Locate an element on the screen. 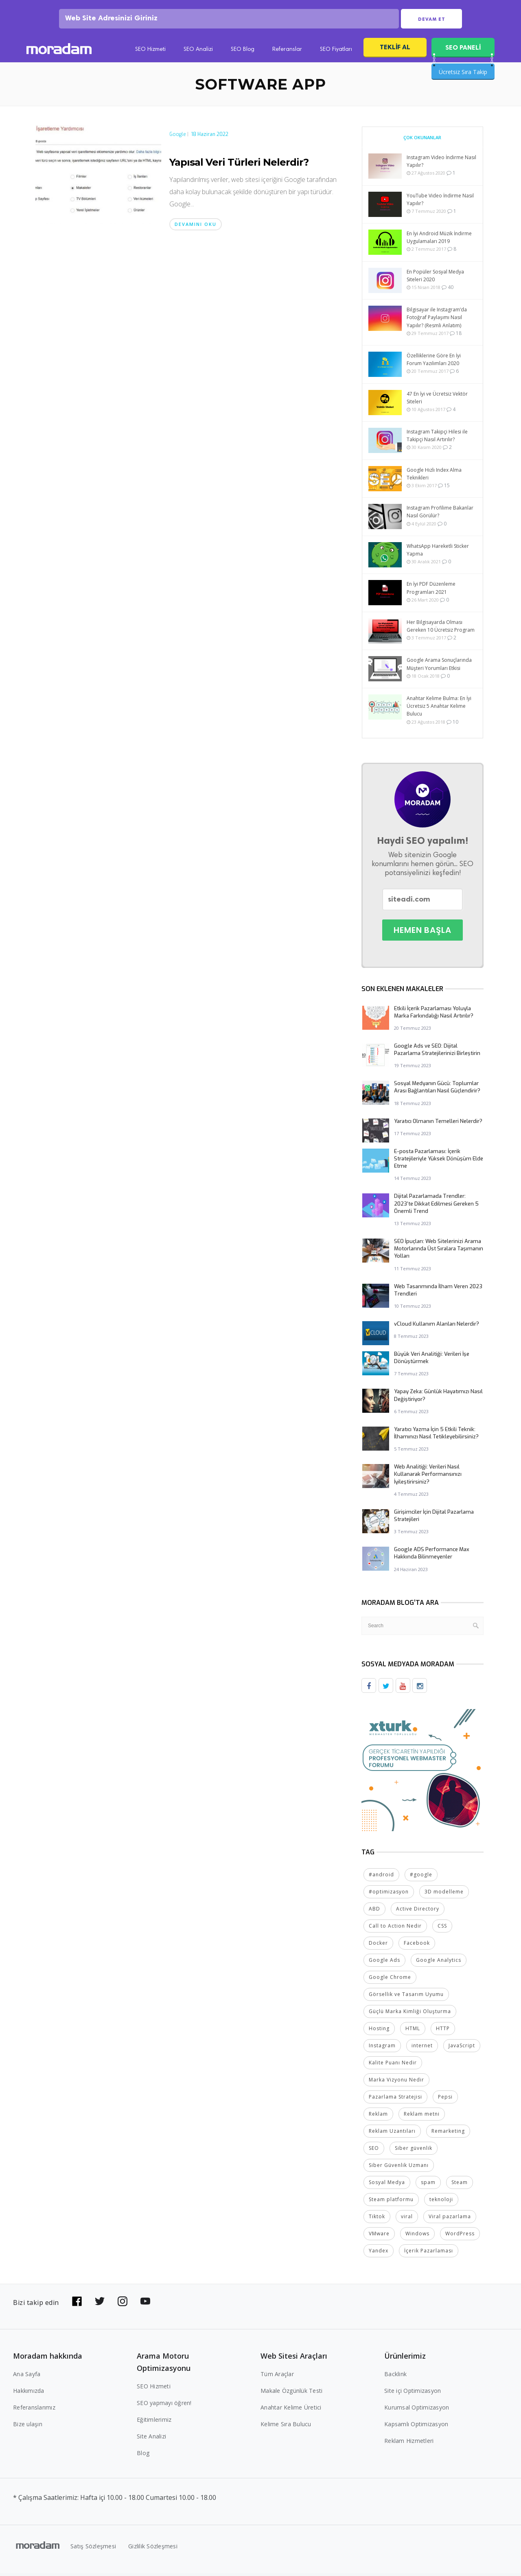 The height and width of the screenshot is (2576, 521). Google Arama Sonuçlarında Müşteri Yorumları Etkisi is located at coordinates (439, 667).